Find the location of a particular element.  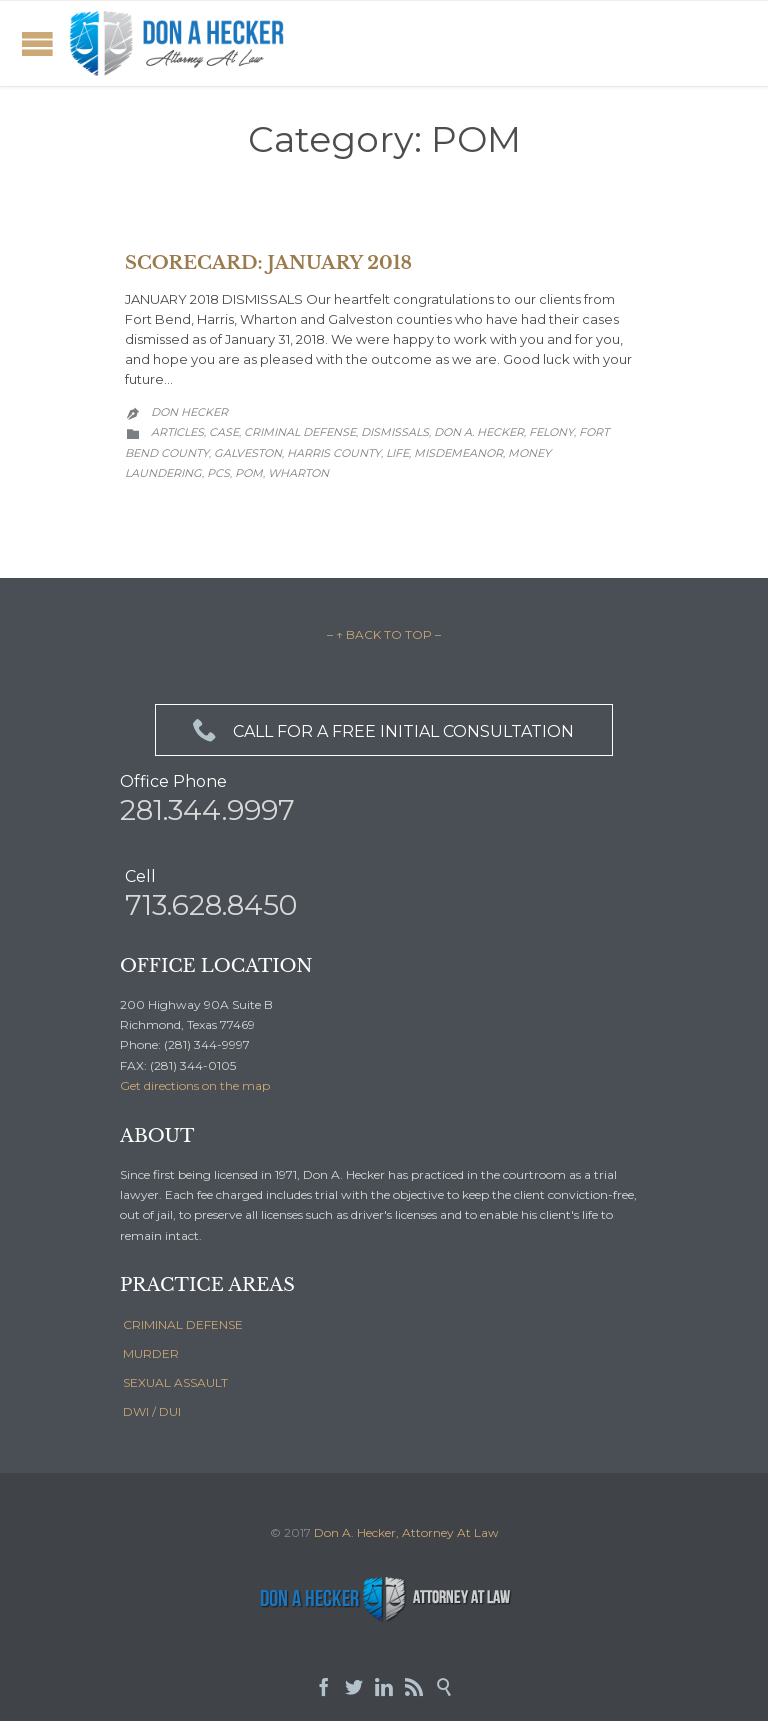

POM is located at coordinates (249, 473).